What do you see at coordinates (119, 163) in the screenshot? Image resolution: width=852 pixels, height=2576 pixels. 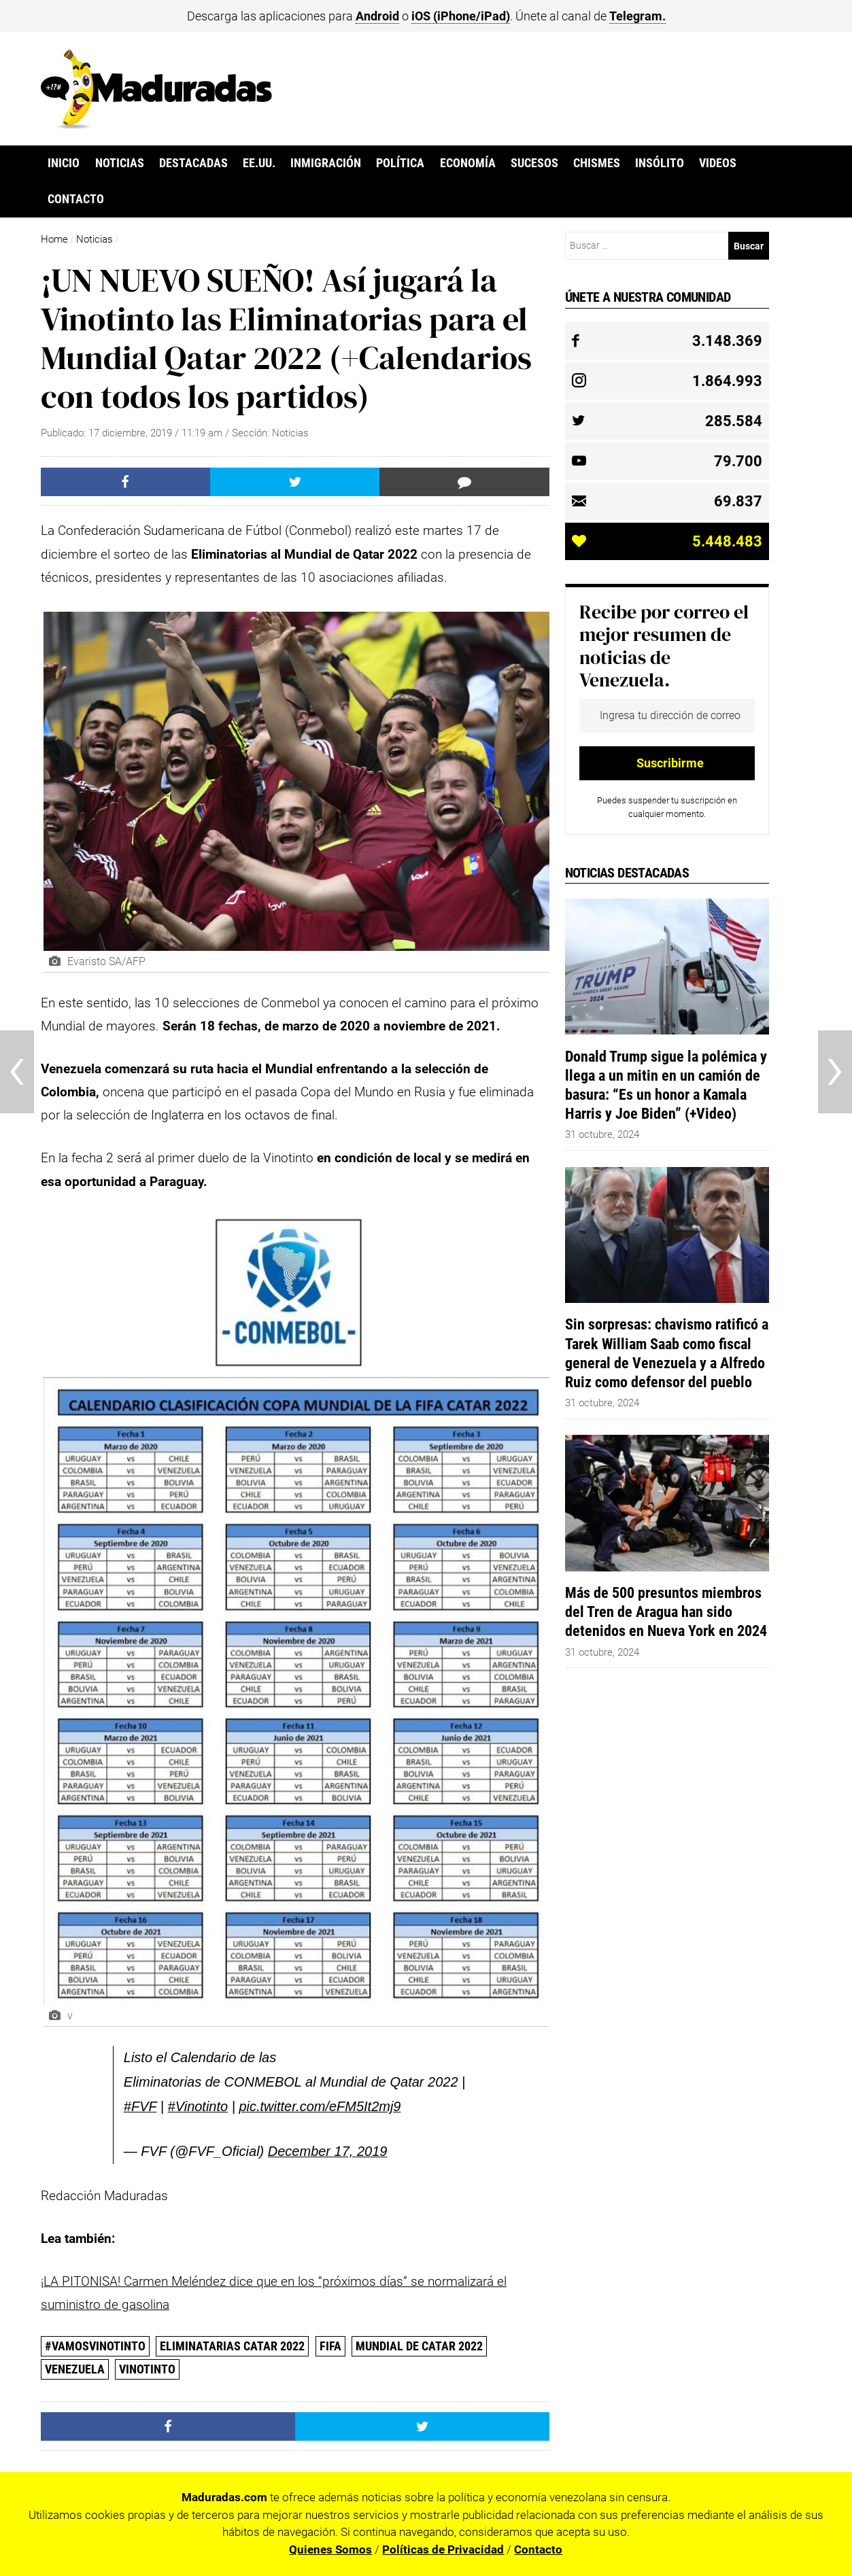 I see `Noticias` at bounding box center [119, 163].